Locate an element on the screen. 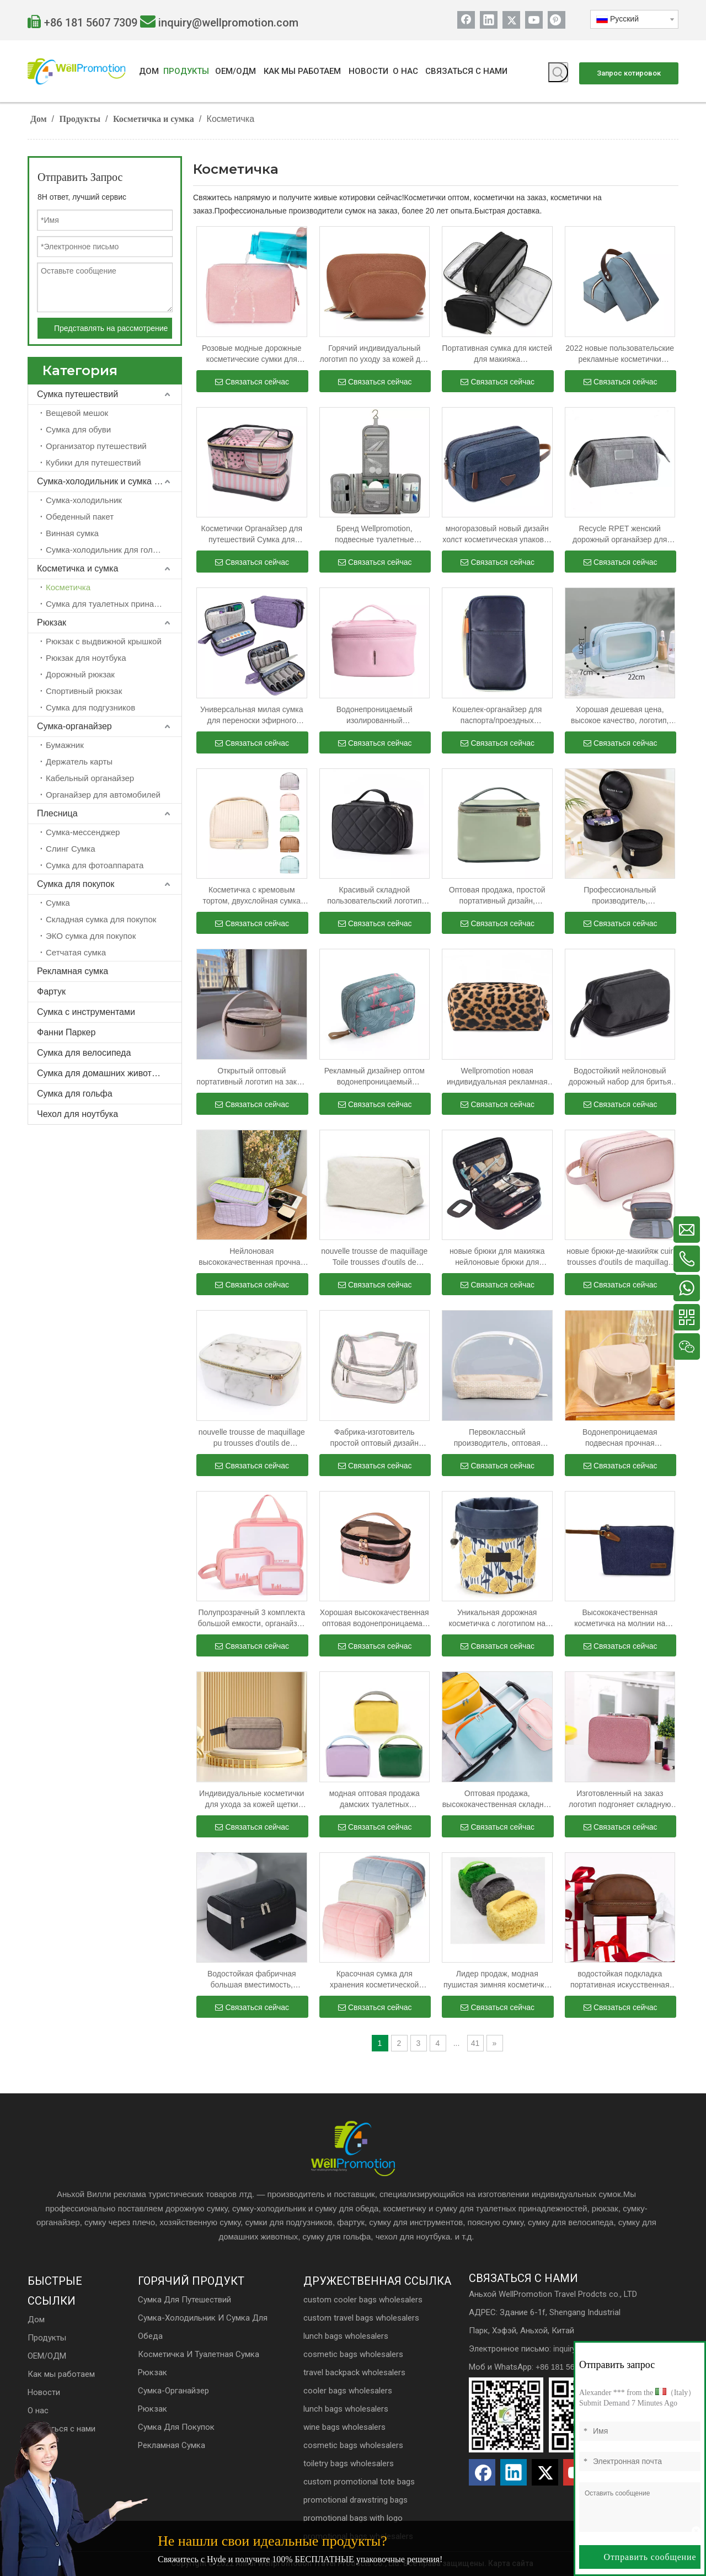 This screenshot has height=2576, width=706. Сумка для обуви is located at coordinates (78, 429).